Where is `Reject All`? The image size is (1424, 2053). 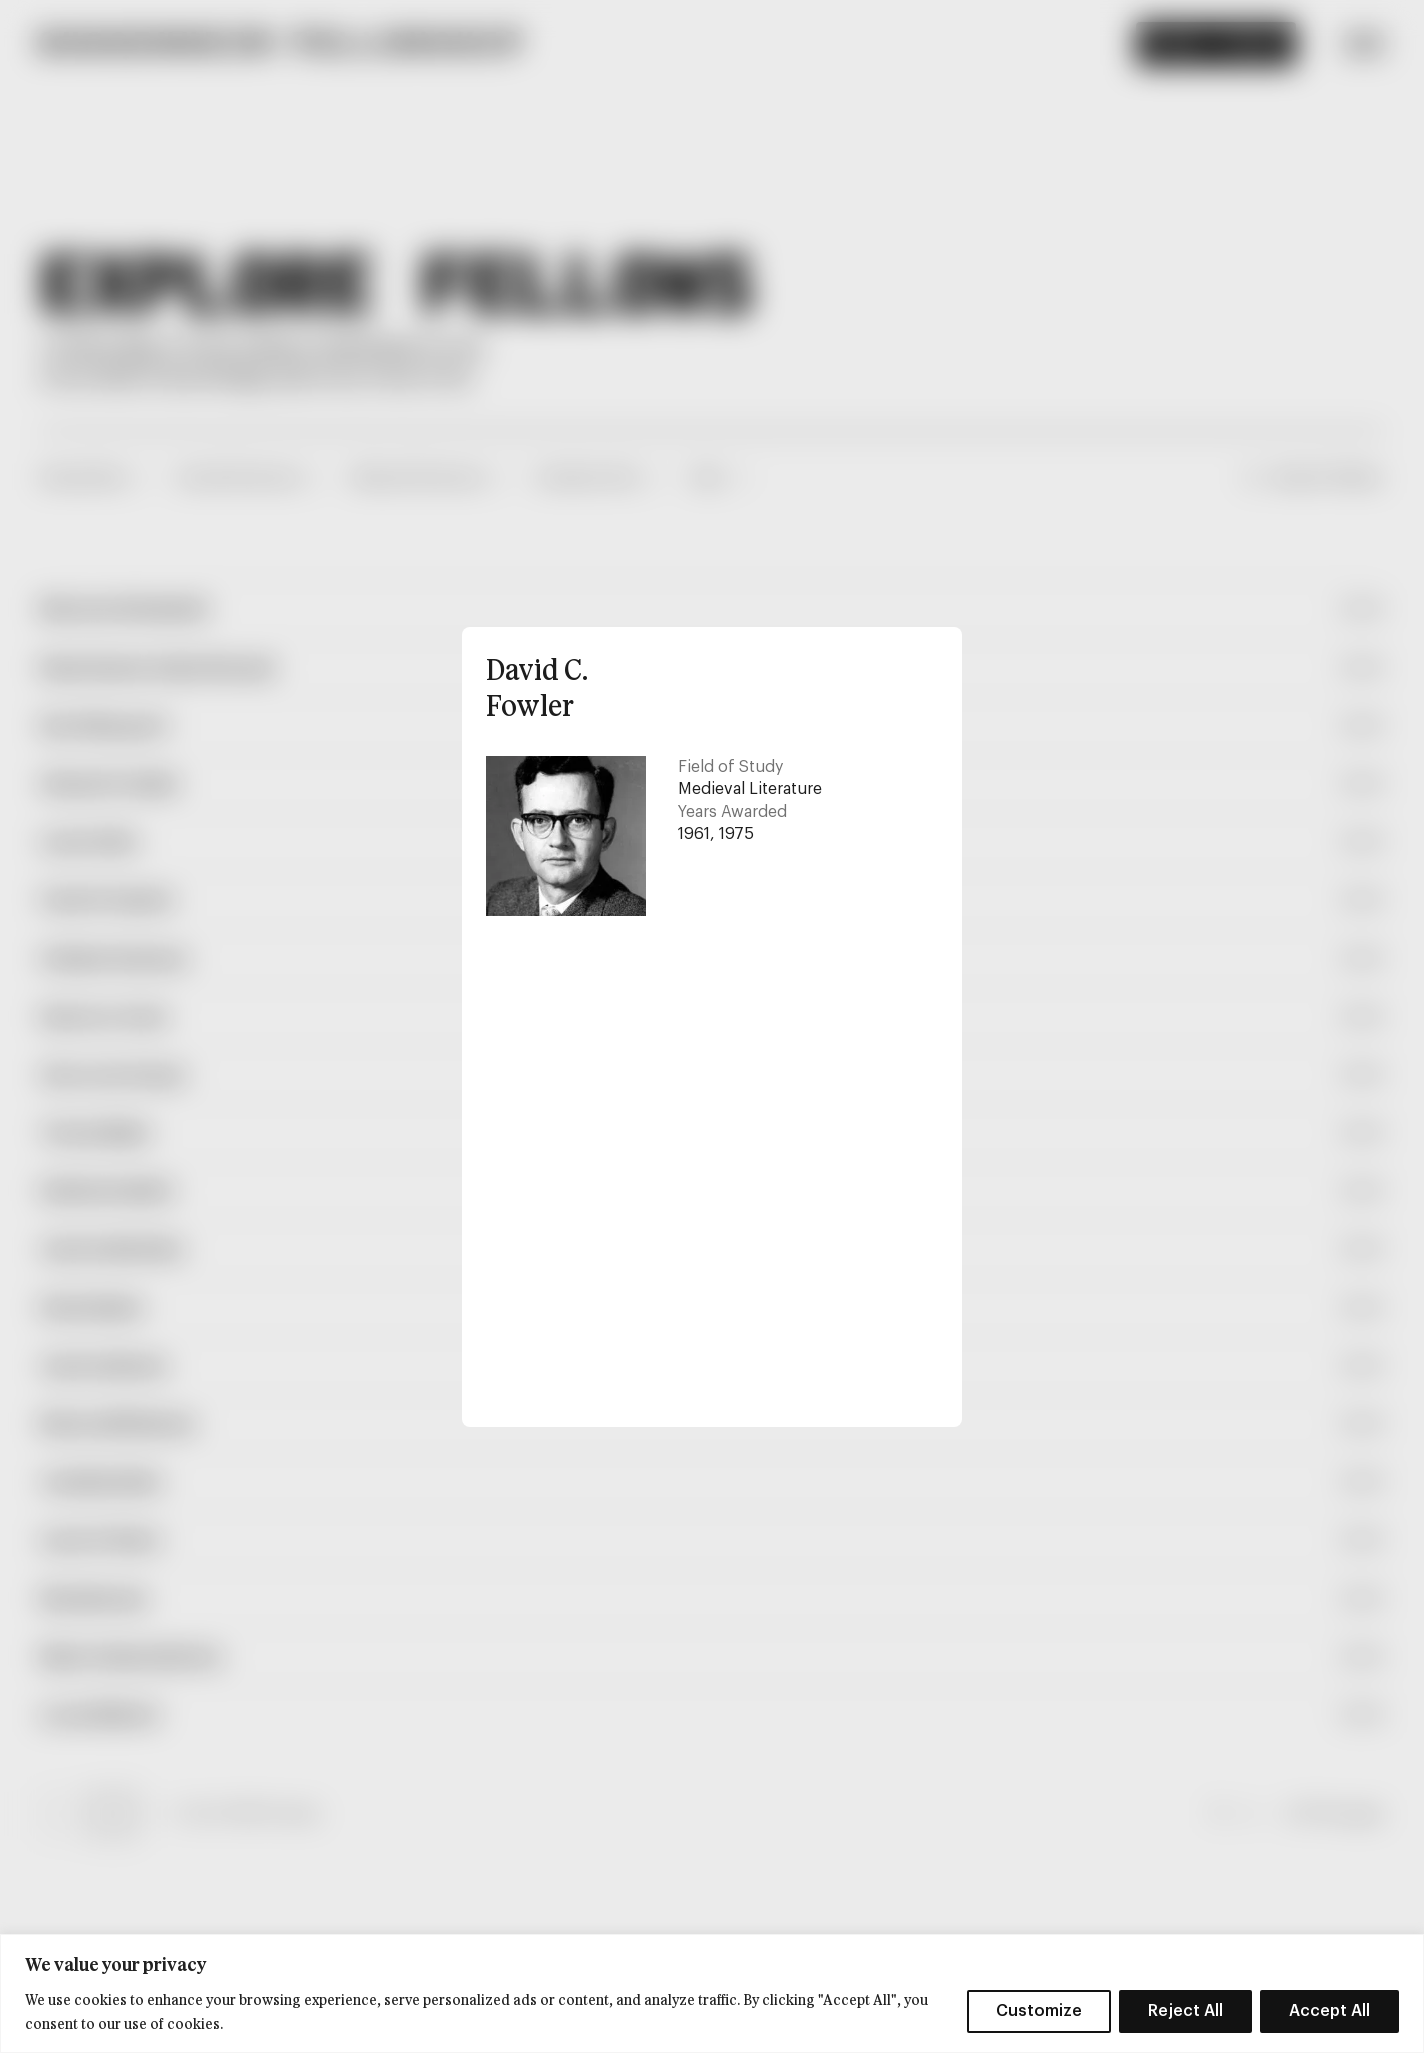 Reject All is located at coordinates (1185, 2011).